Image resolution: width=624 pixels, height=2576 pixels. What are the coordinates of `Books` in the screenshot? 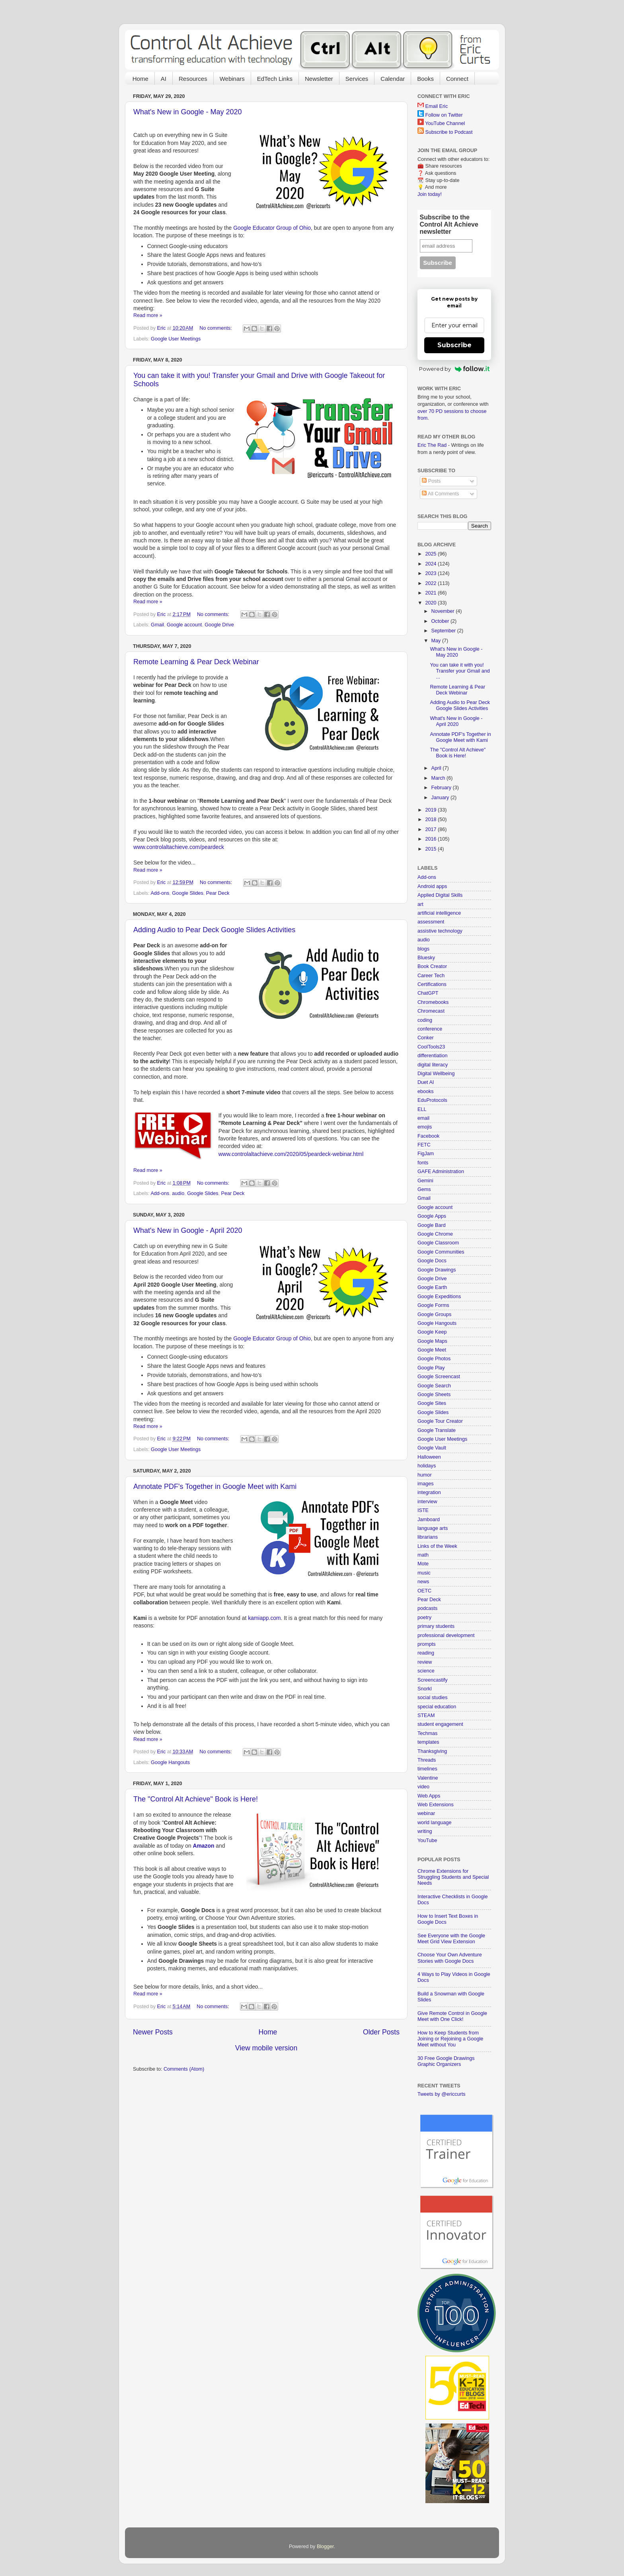 It's located at (425, 78).